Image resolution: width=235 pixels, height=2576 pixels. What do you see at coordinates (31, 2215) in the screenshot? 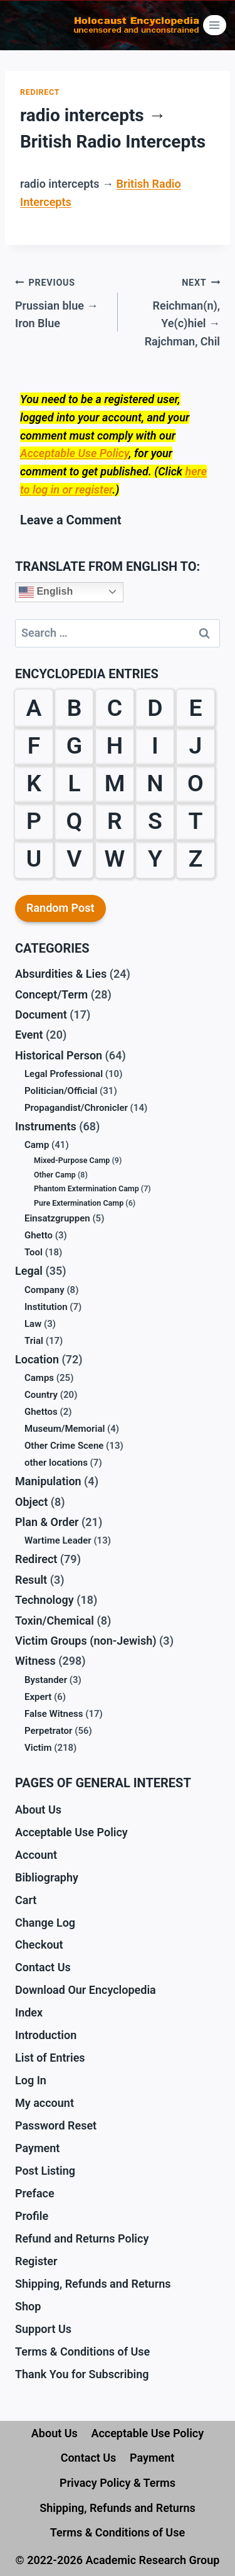
I see `Profile` at bounding box center [31, 2215].